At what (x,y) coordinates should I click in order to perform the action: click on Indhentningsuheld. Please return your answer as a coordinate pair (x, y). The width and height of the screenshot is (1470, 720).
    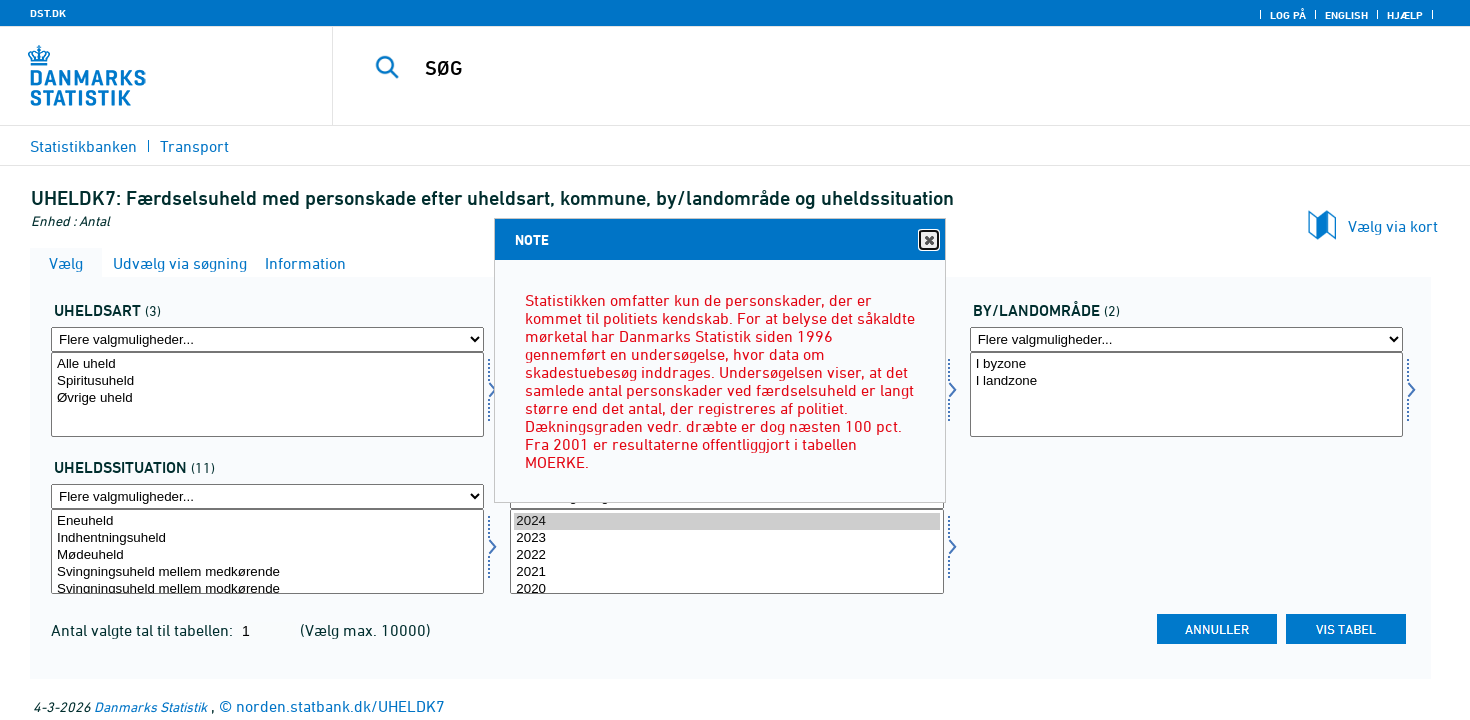
    Looking at the image, I should click on (267, 538).